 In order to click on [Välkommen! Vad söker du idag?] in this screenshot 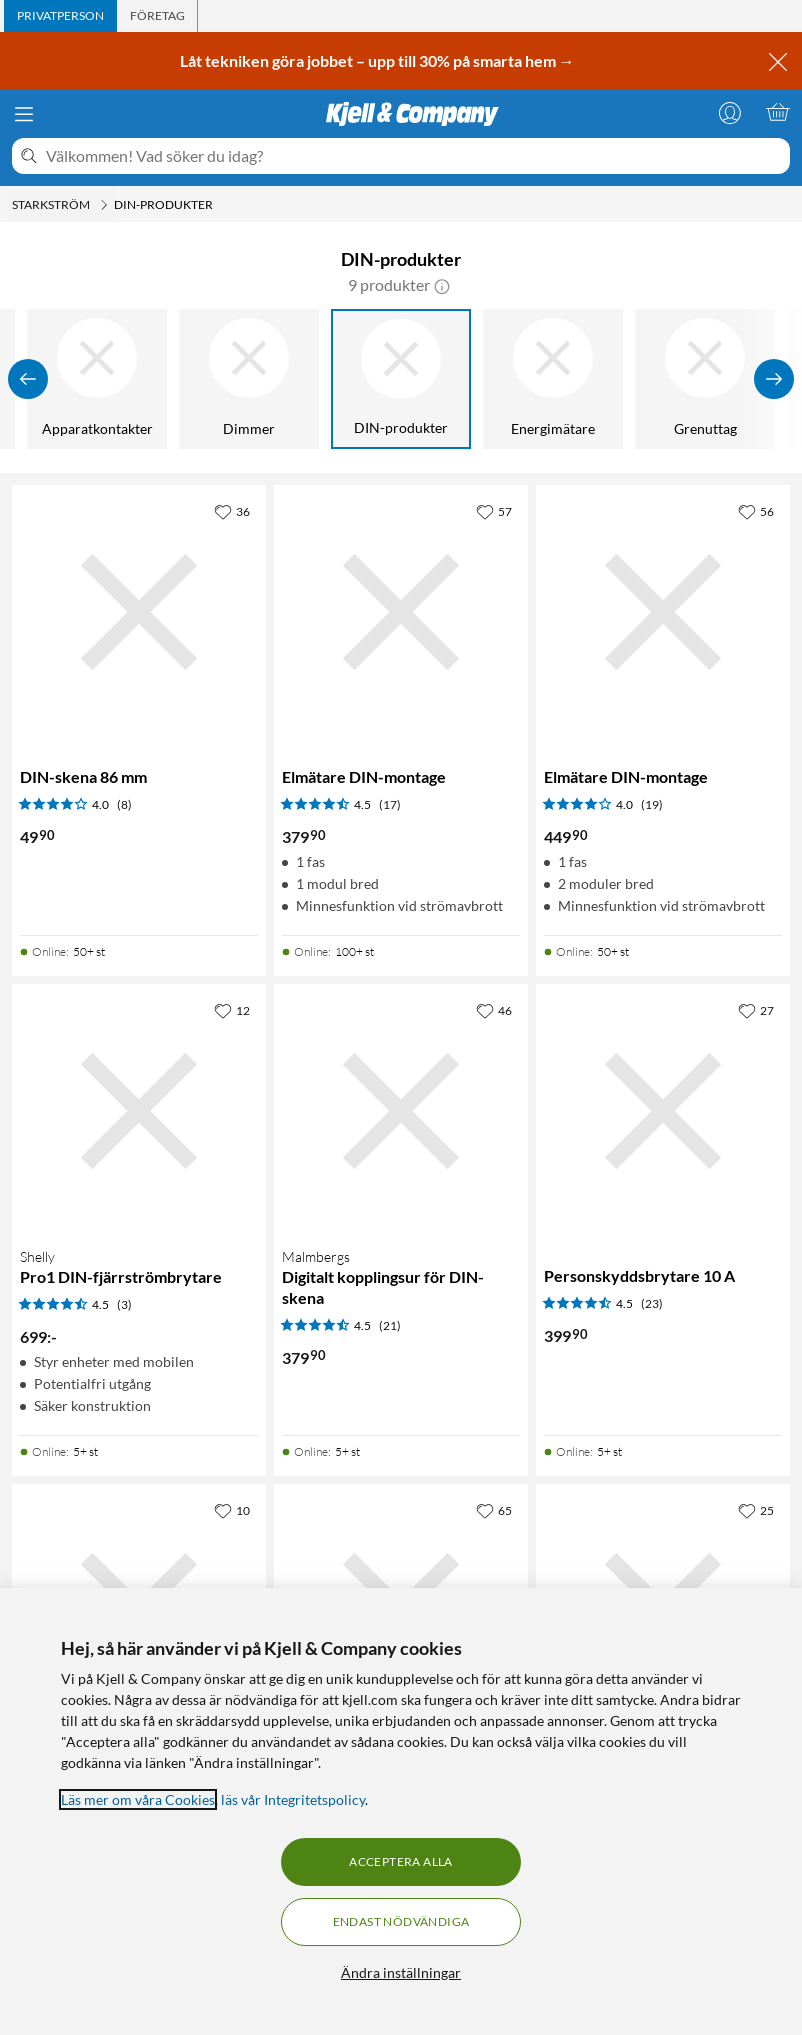, I will do `click(414, 156)`.